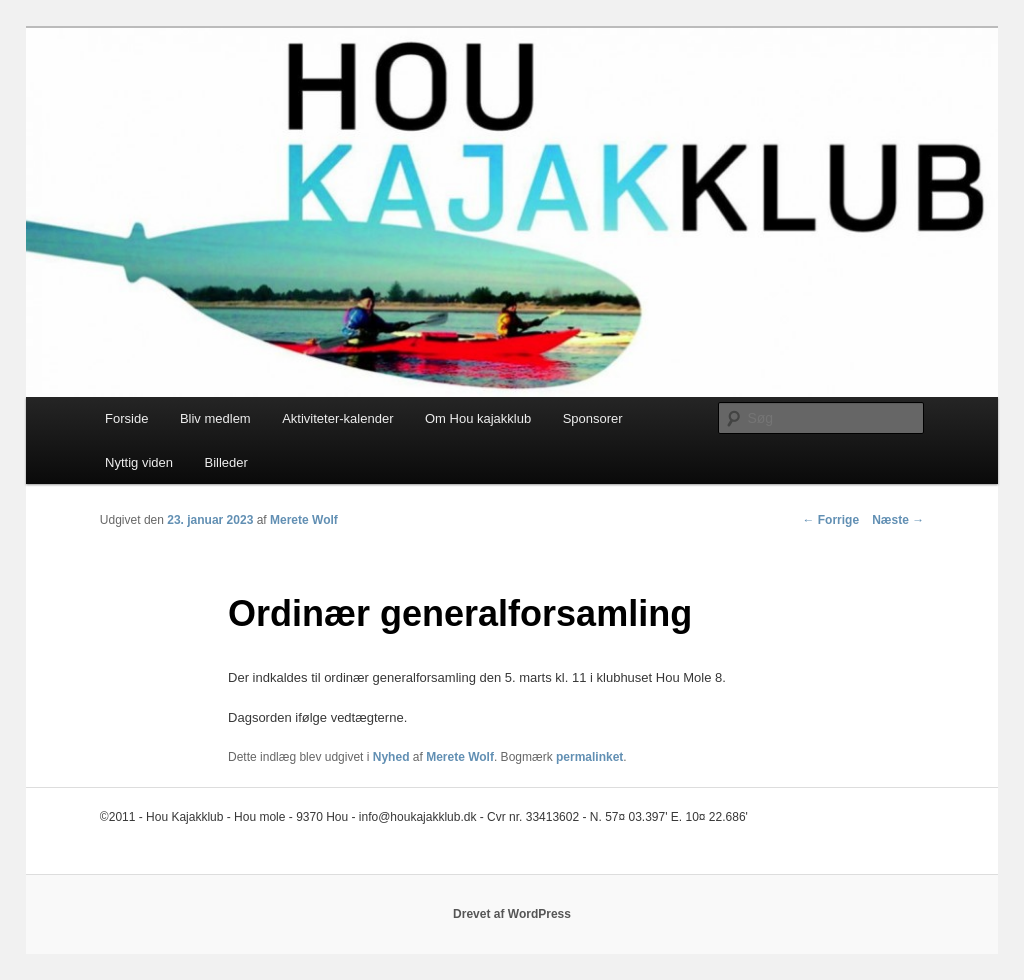 This screenshot has width=1024, height=980. Describe the element at coordinates (898, 520) in the screenshot. I see `Næste` at that location.